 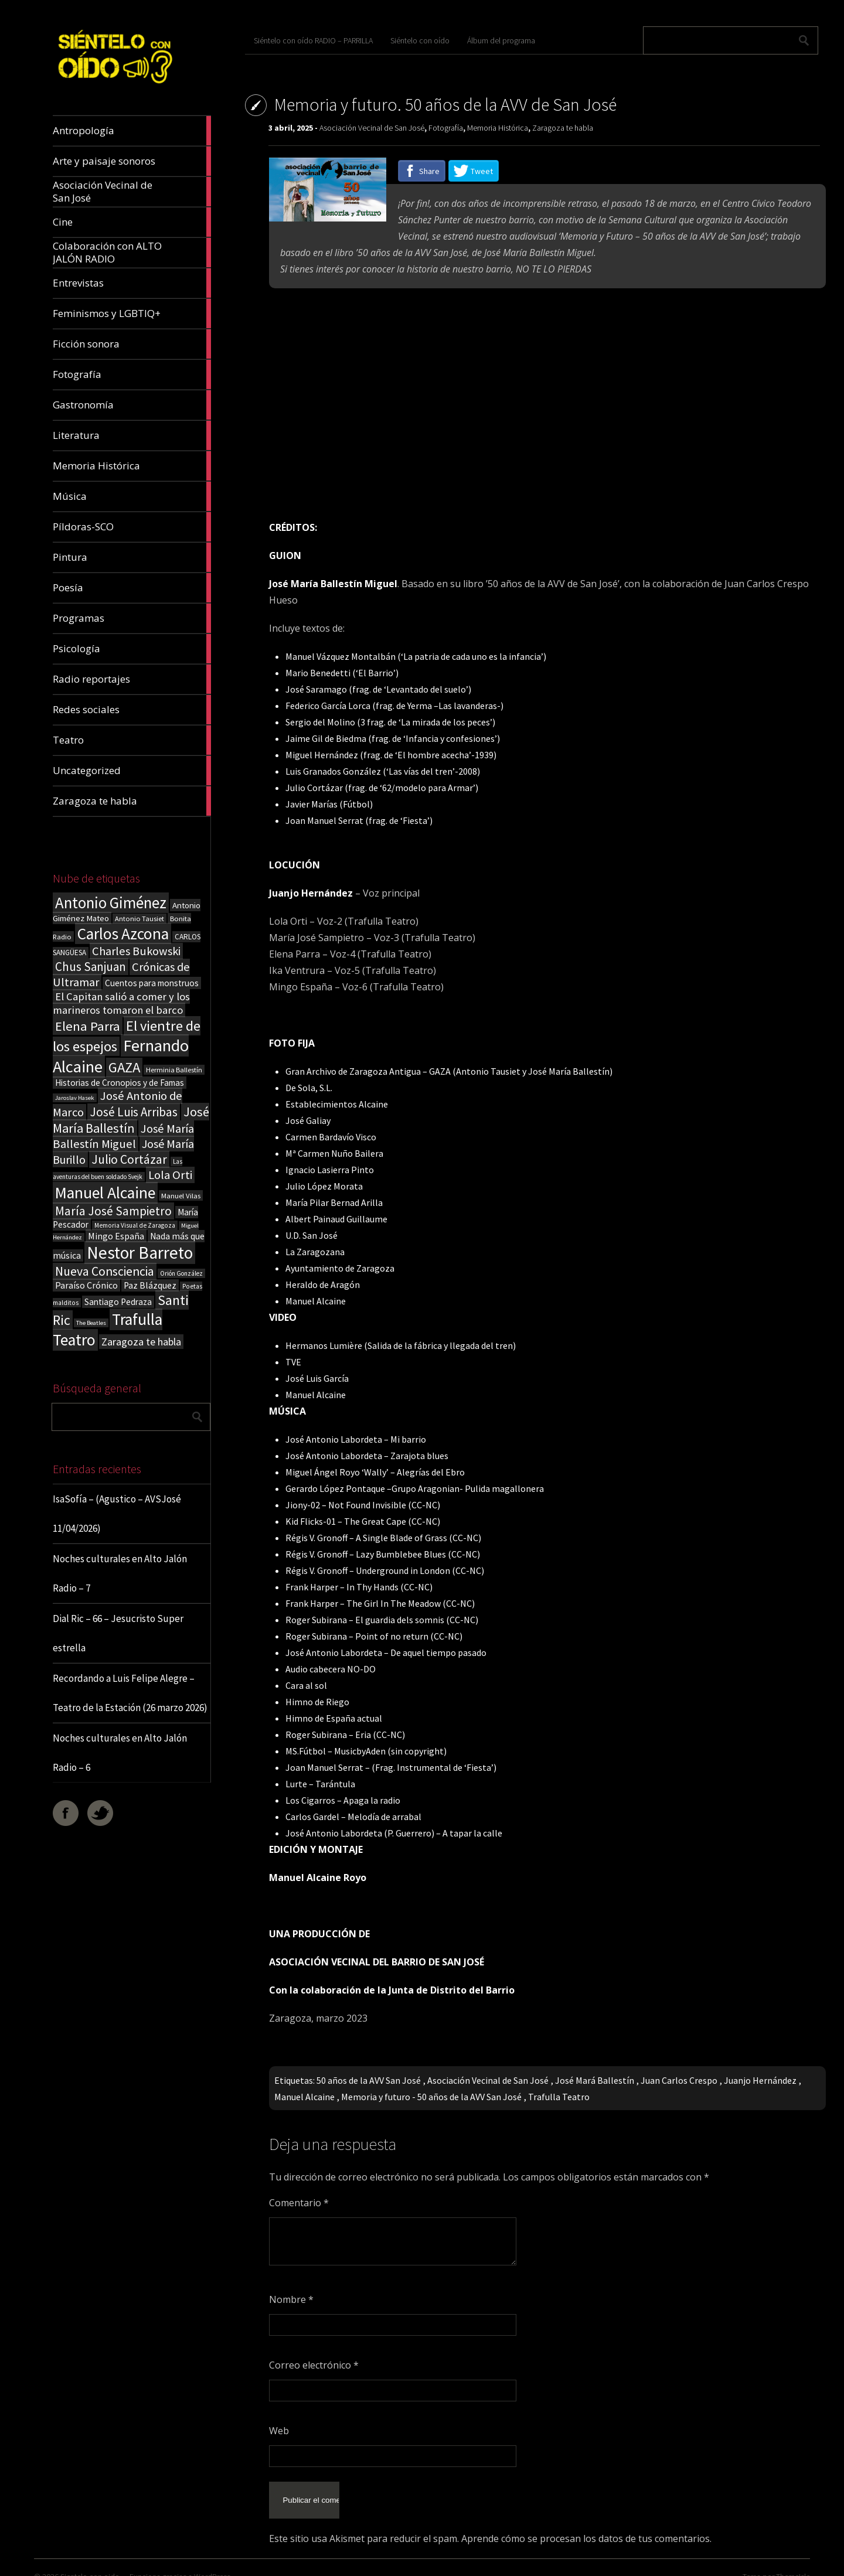 I want to click on José María Ballestín [José María Ballestín (71 elementos)], so click(x=131, y=1119).